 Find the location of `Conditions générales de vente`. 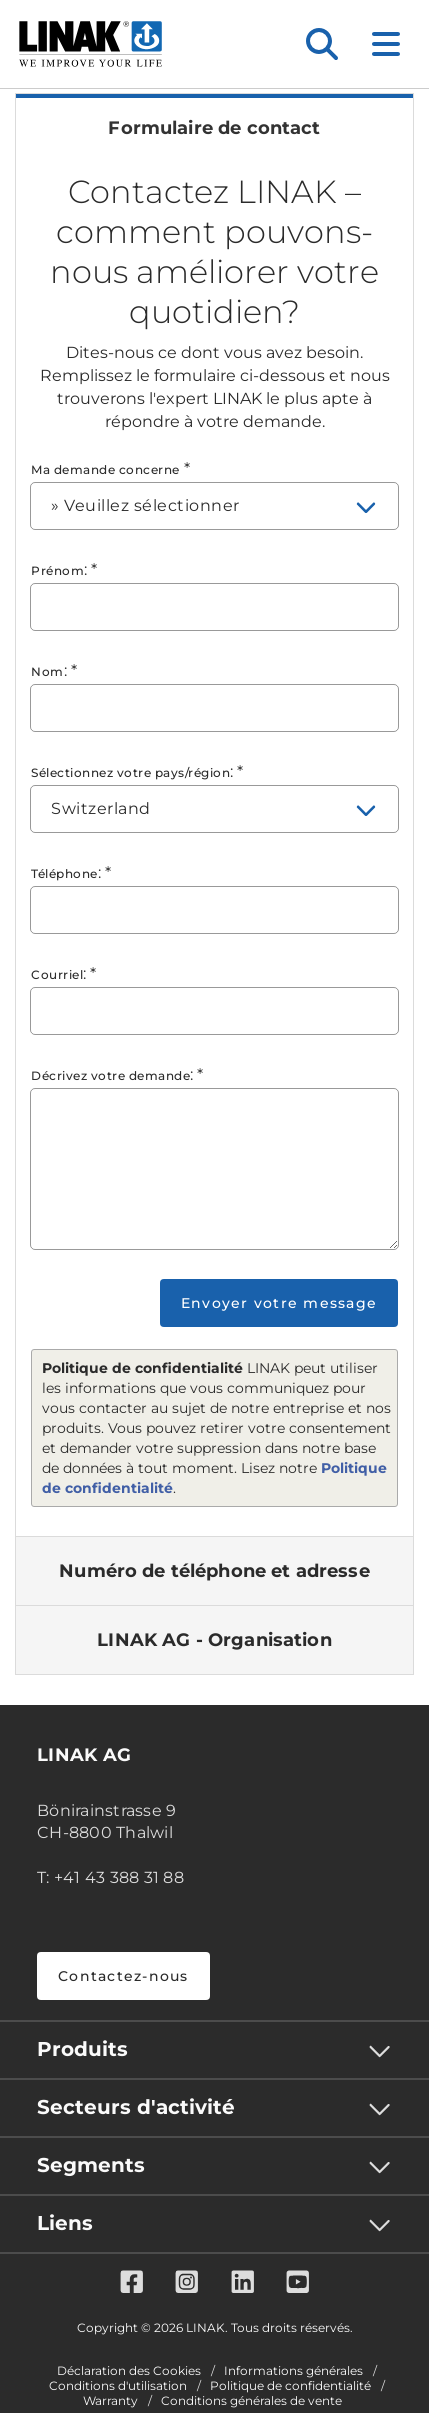

Conditions générales de vente is located at coordinates (251, 2401).